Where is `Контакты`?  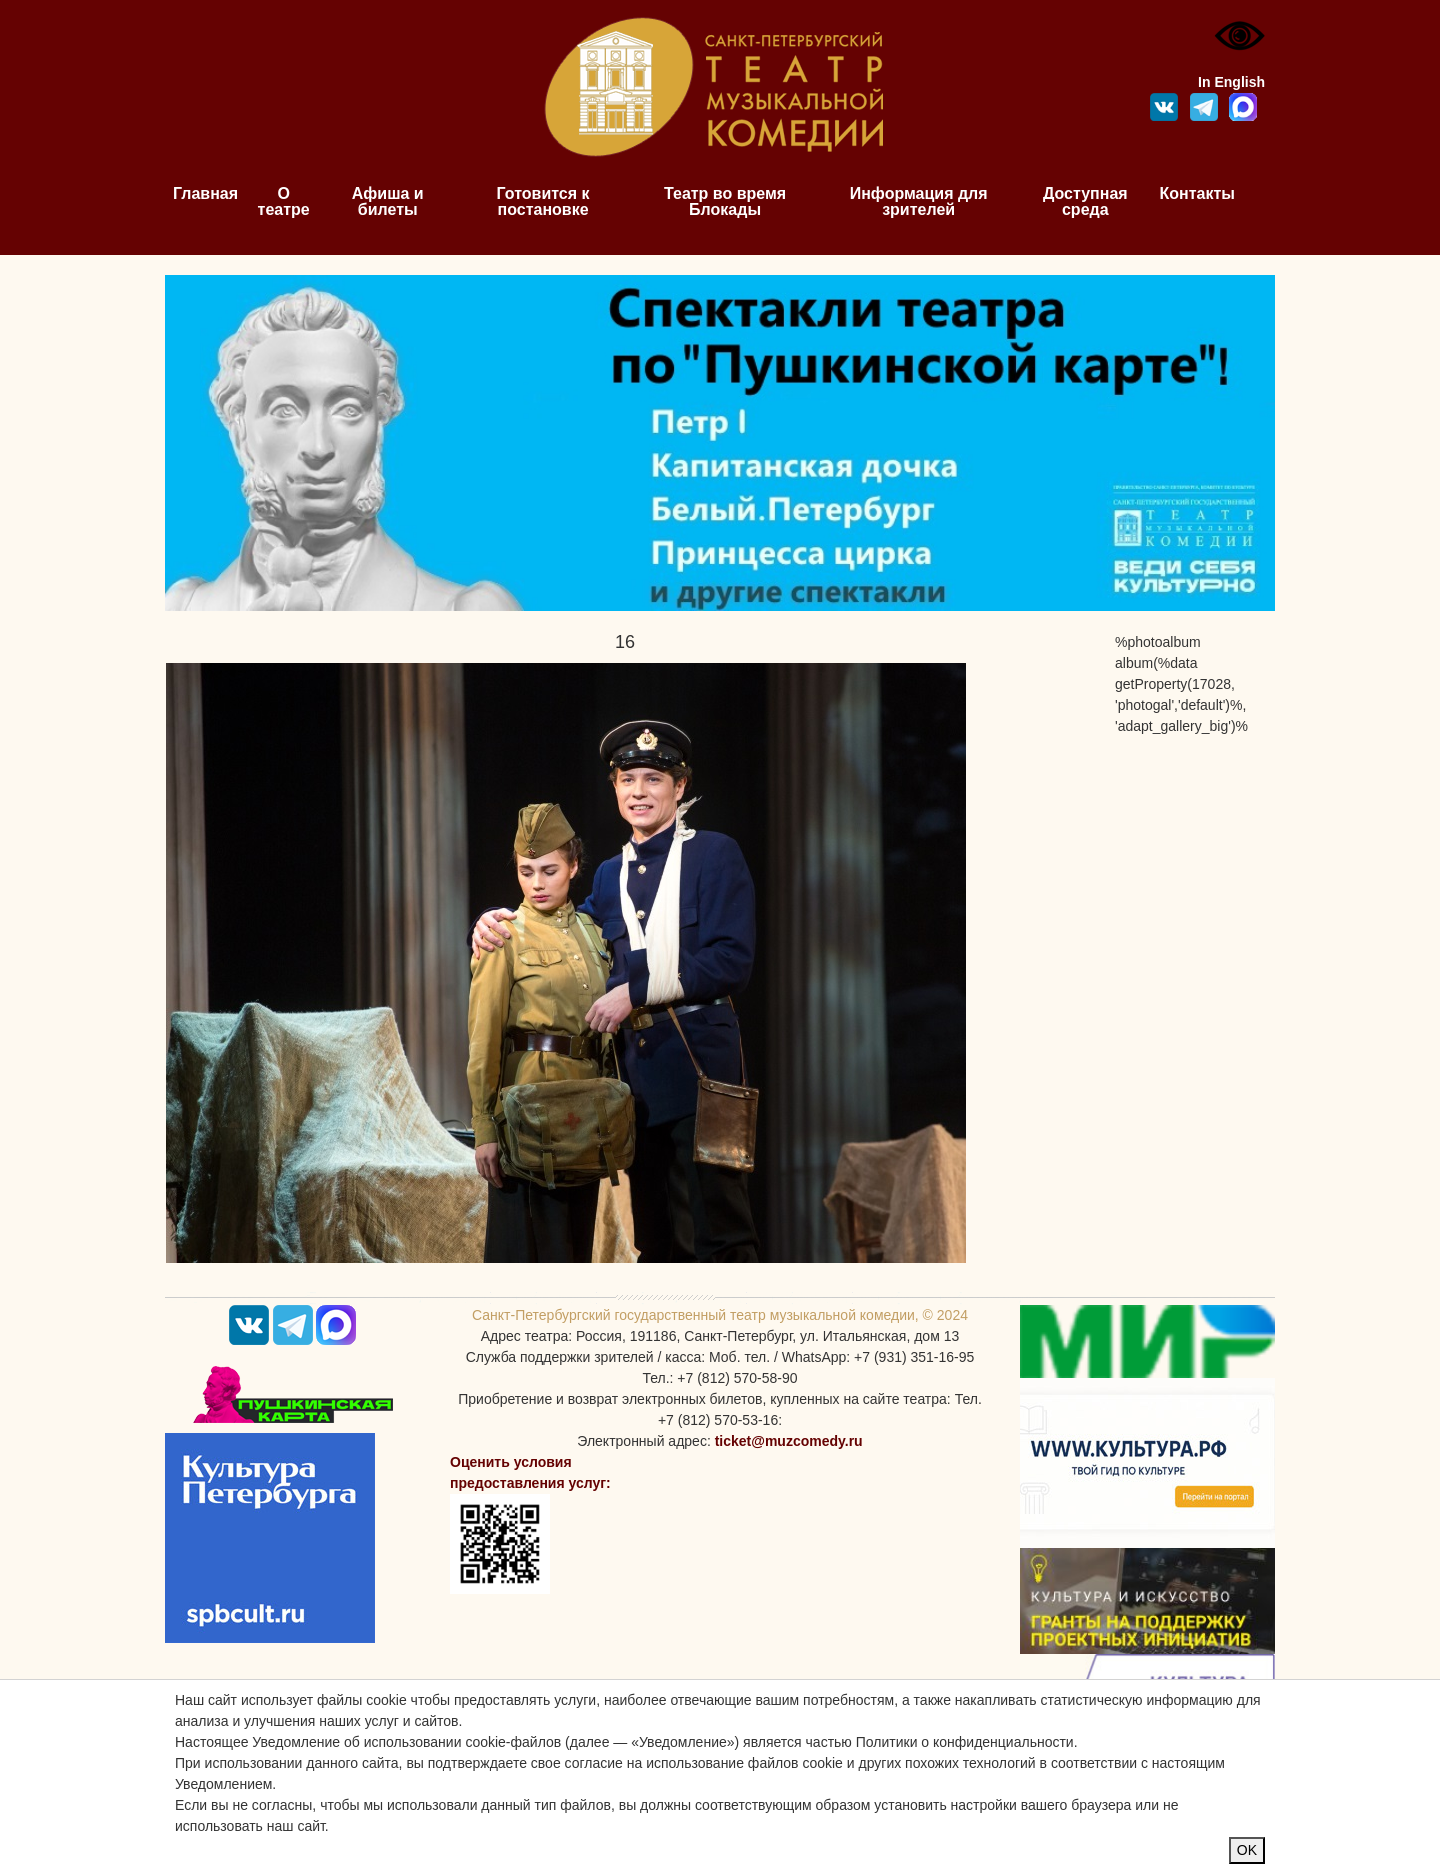 Контакты is located at coordinates (1197, 193).